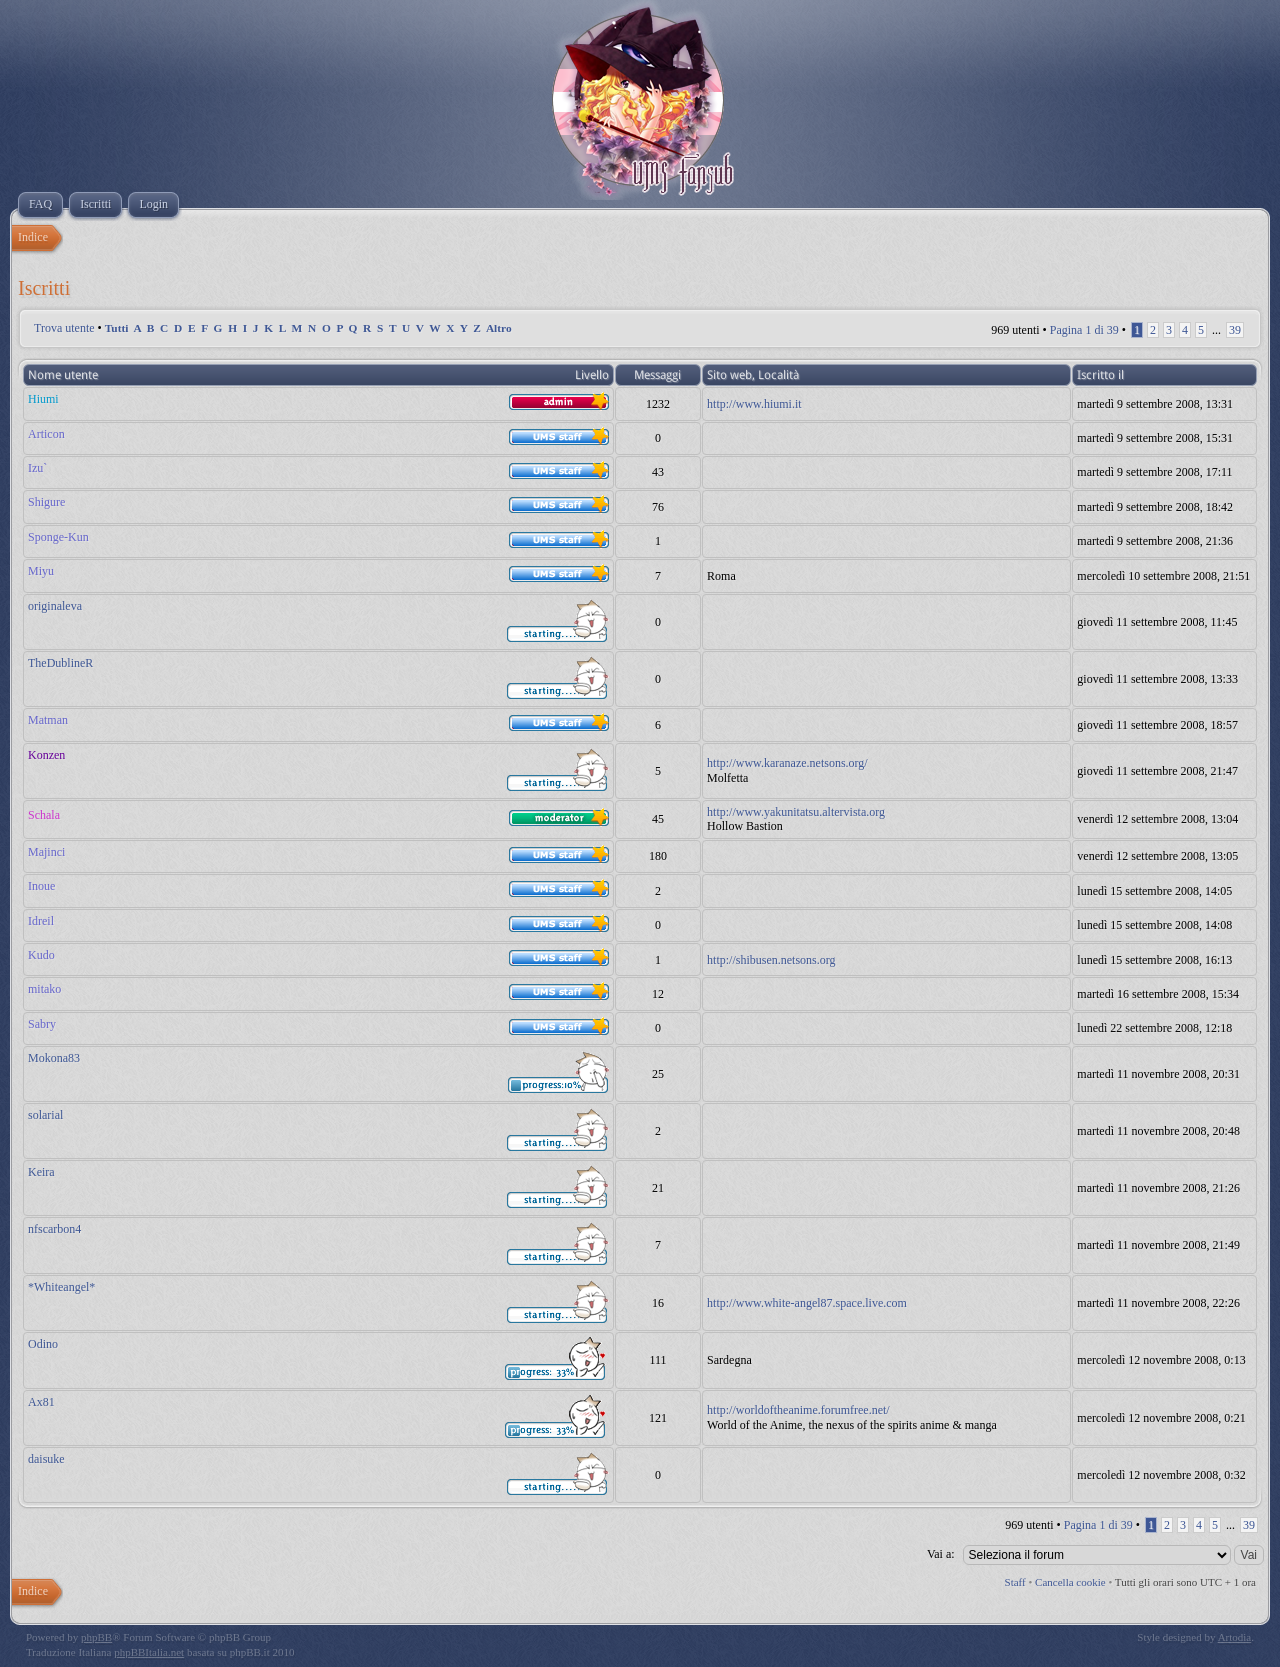  What do you see at coordinates (43, 1344) in the screenshot?
I see `Odino` at bounding box center [43, 1344].